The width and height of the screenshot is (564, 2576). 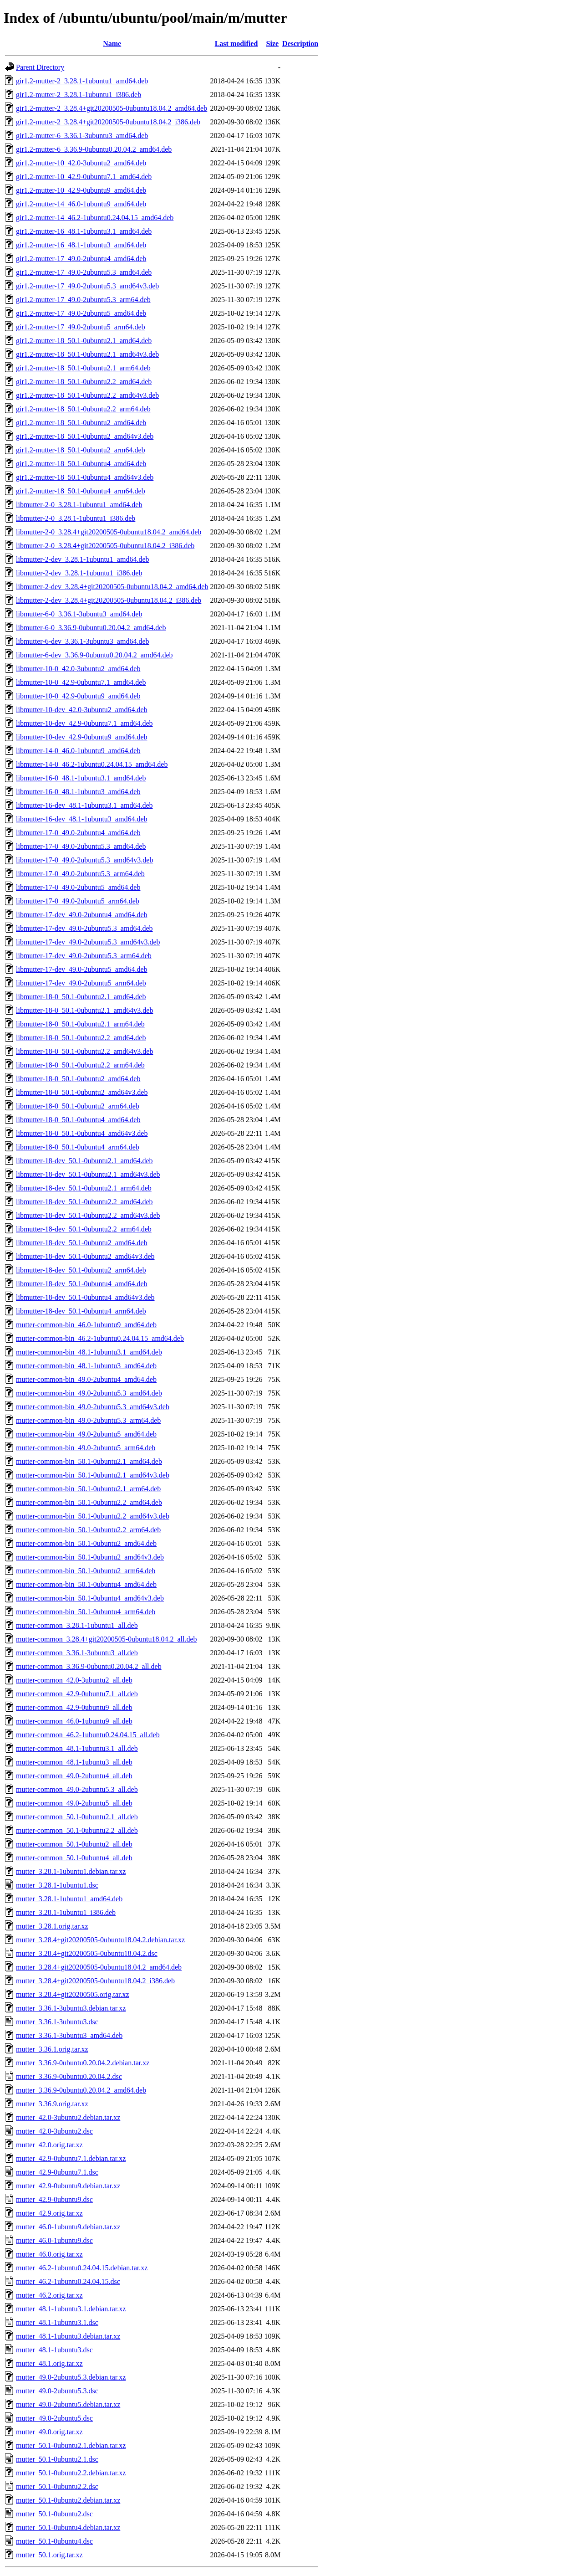 What do you see at coordinates (100, 1338) in the screenshot?
I see `mutter-common-bin_46.2-1ubuntu0.24.04.15_amd64.deb` at bounding box center [100, 1338].